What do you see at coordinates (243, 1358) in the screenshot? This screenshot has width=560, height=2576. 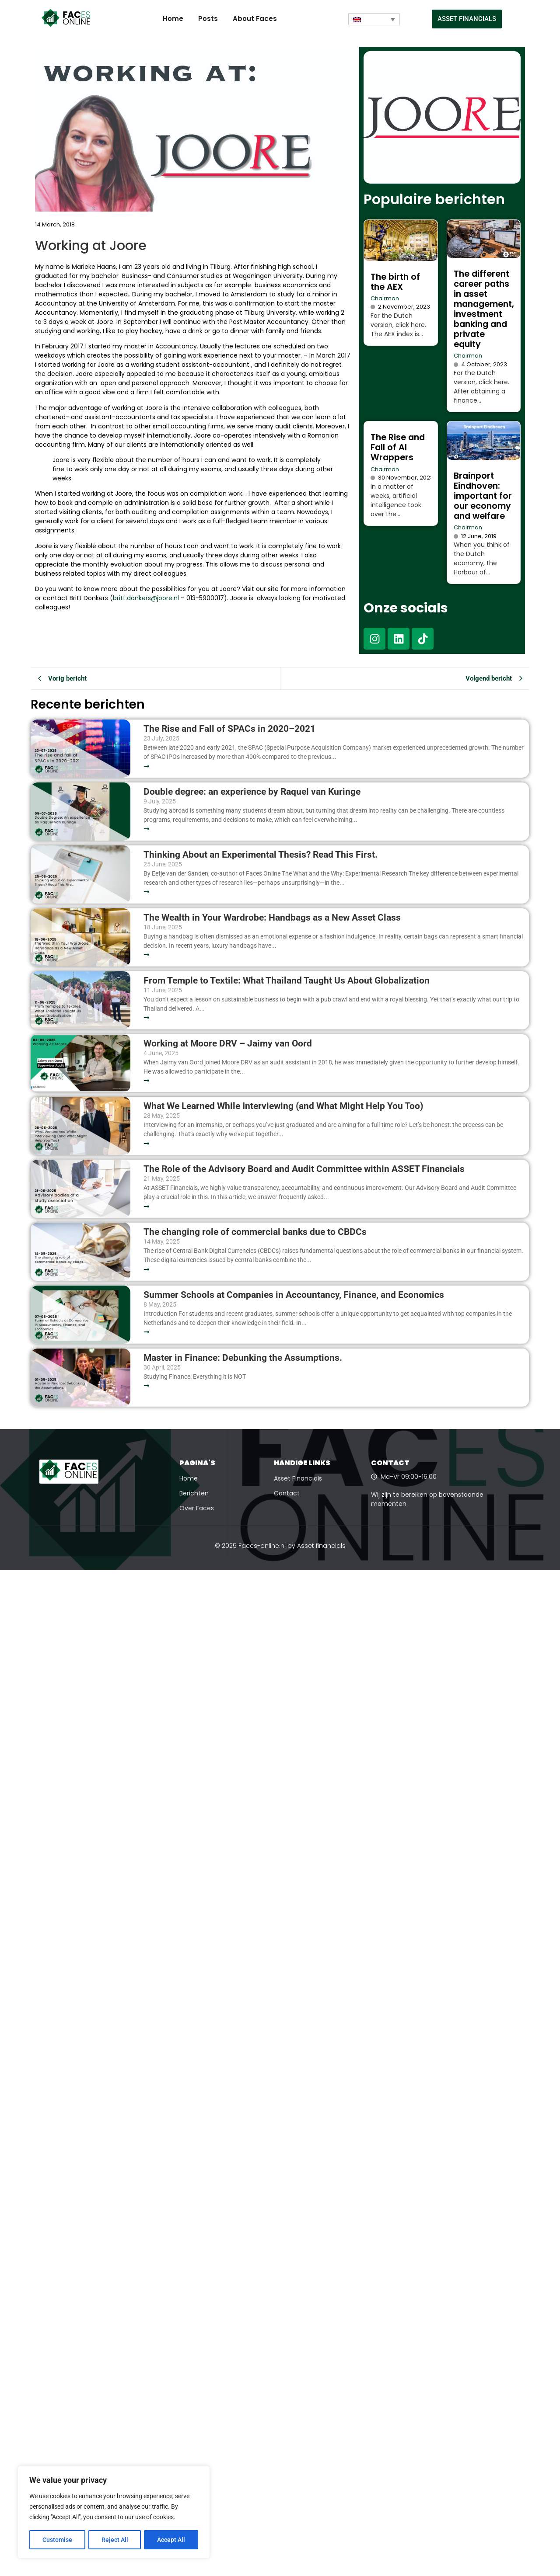 I see `Master in Finance: Debunking the Assumptions.` at bounding box center [243, 1358].